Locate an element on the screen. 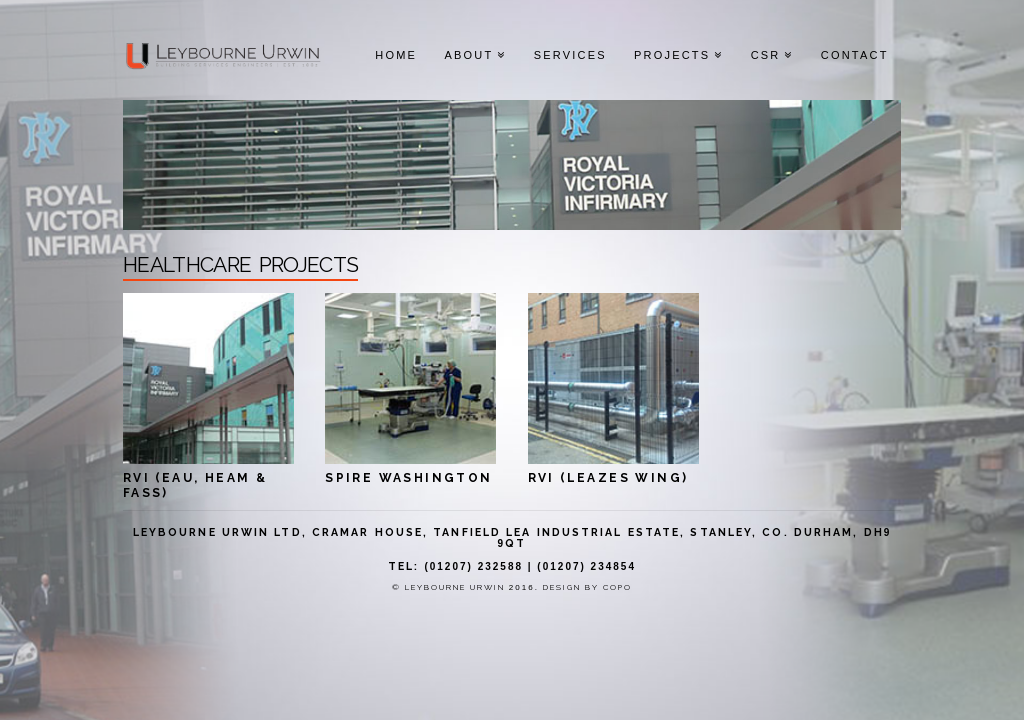  CoPo is located at coordinates (617, 587).